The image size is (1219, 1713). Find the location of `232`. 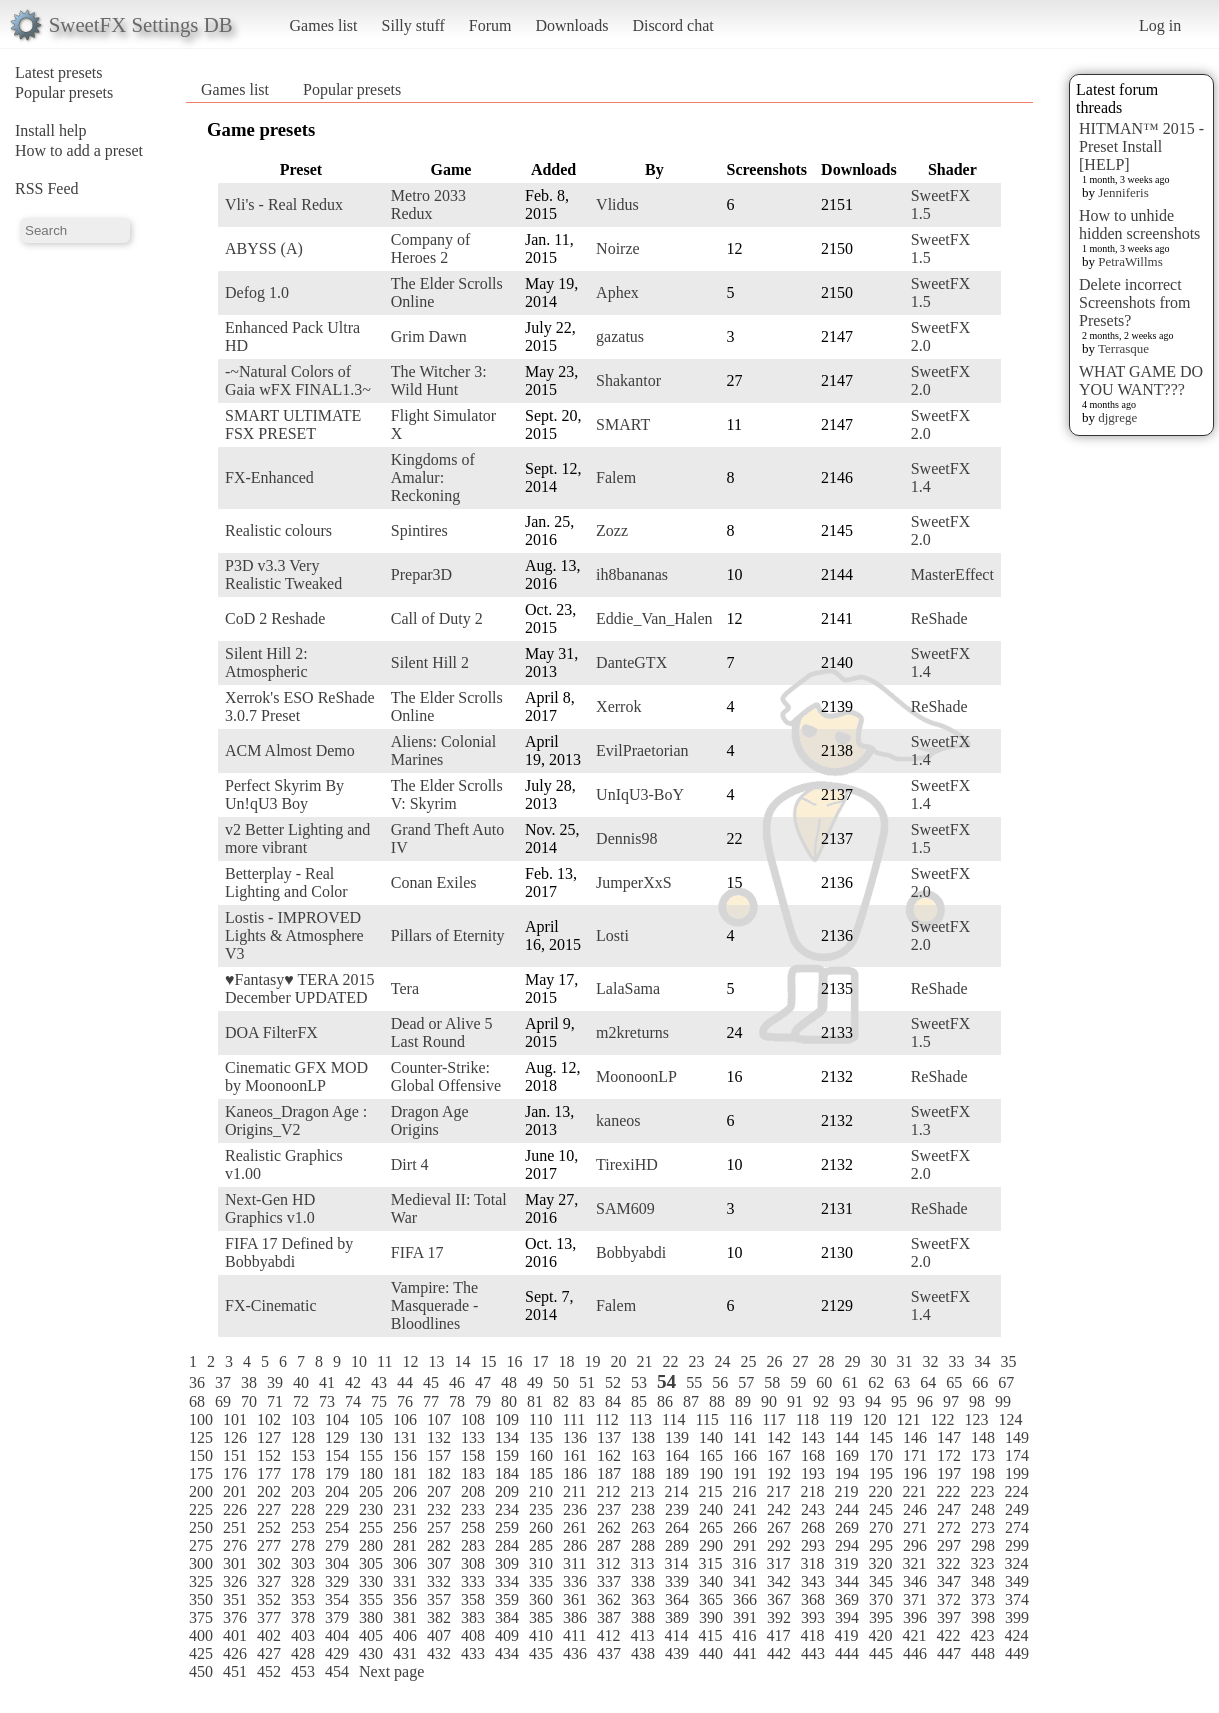

232 is located at coordinates (439, 1509).